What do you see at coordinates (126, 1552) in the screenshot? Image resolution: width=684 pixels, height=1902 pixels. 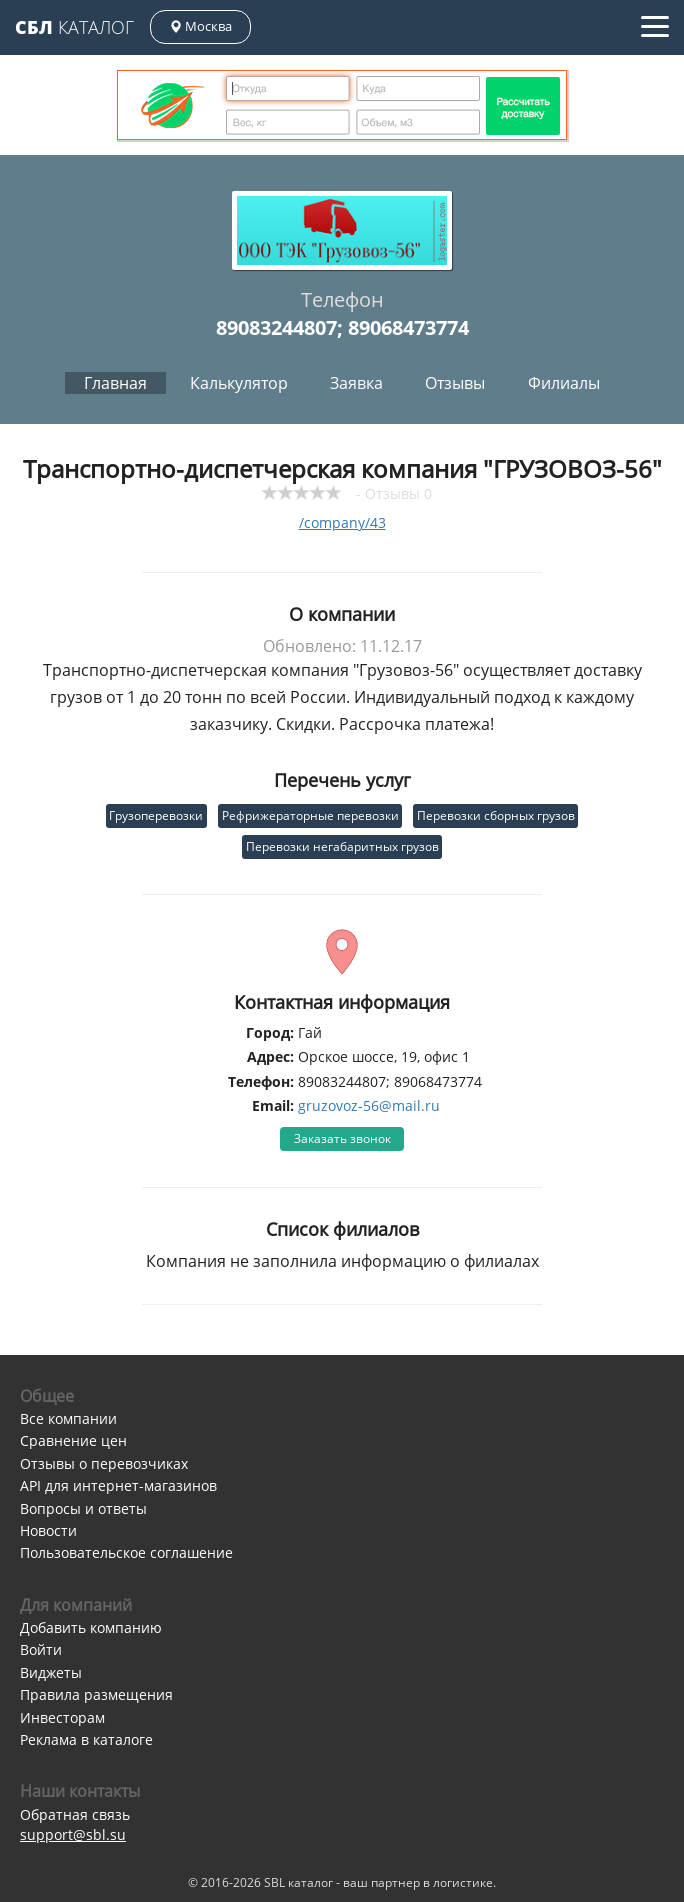 I see `Пользовательское соглашение` at bounding box center [126, 1552].